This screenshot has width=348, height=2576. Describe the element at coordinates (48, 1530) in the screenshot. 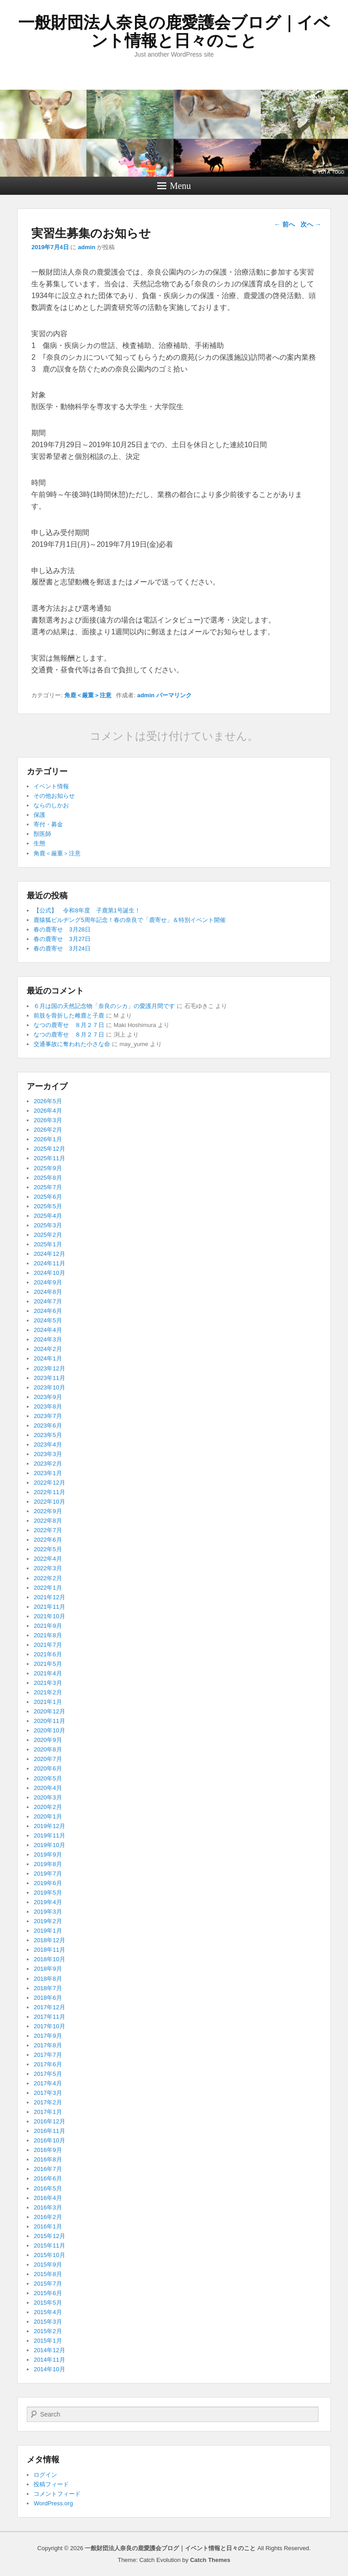

I see `2022年7月` at that location.